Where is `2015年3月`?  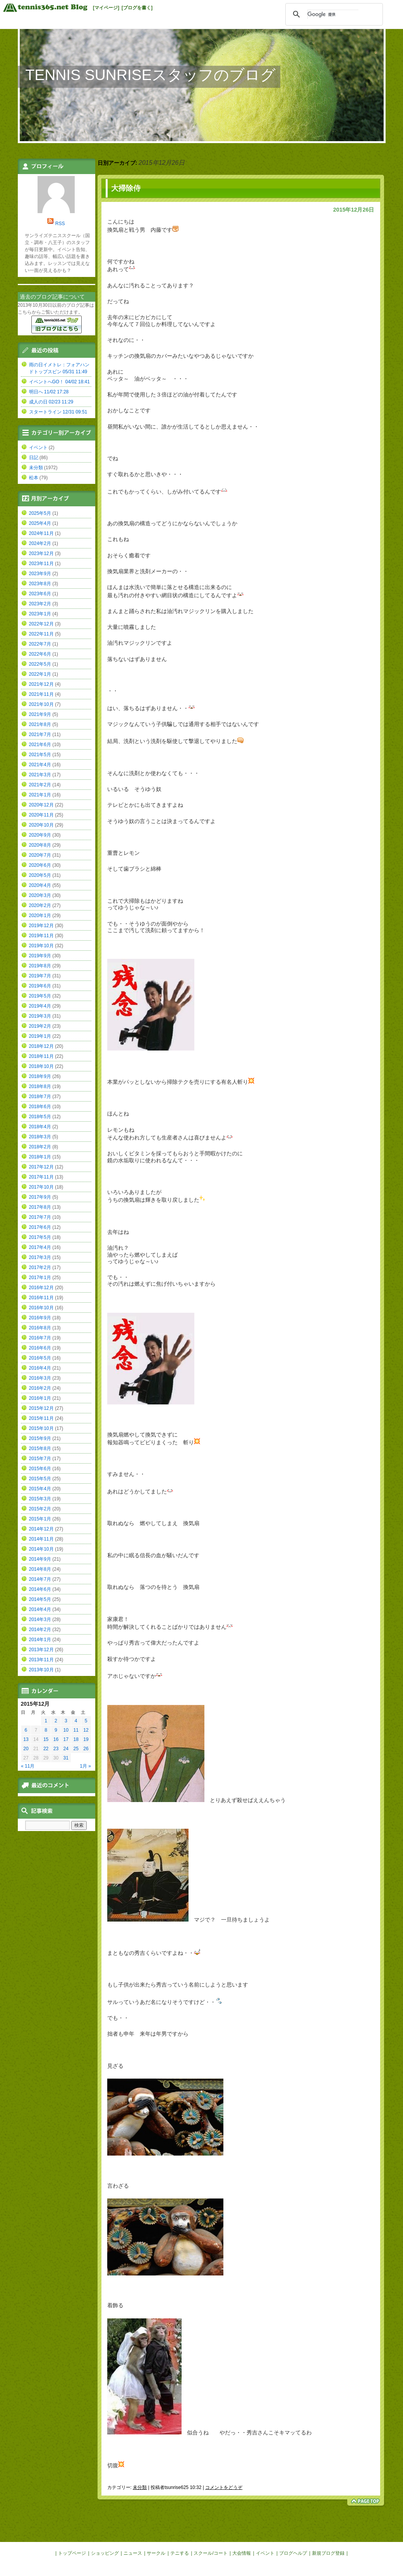
2015年3月 is located at coordinates (40, 1499).